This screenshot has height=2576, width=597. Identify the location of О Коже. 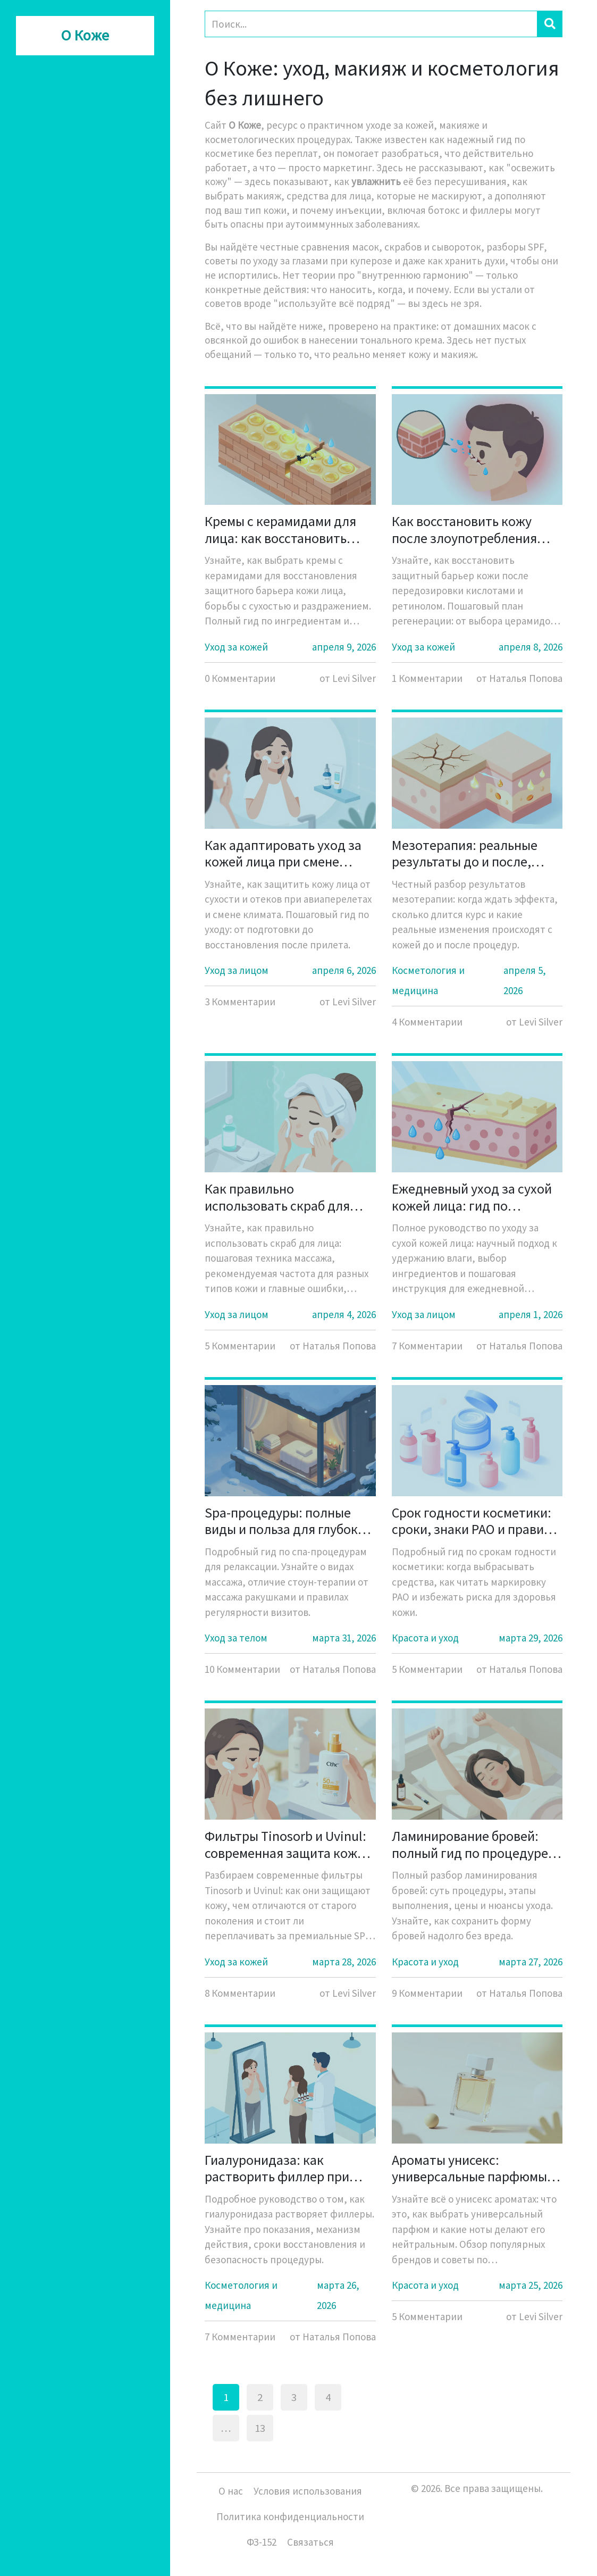
(85, 36).